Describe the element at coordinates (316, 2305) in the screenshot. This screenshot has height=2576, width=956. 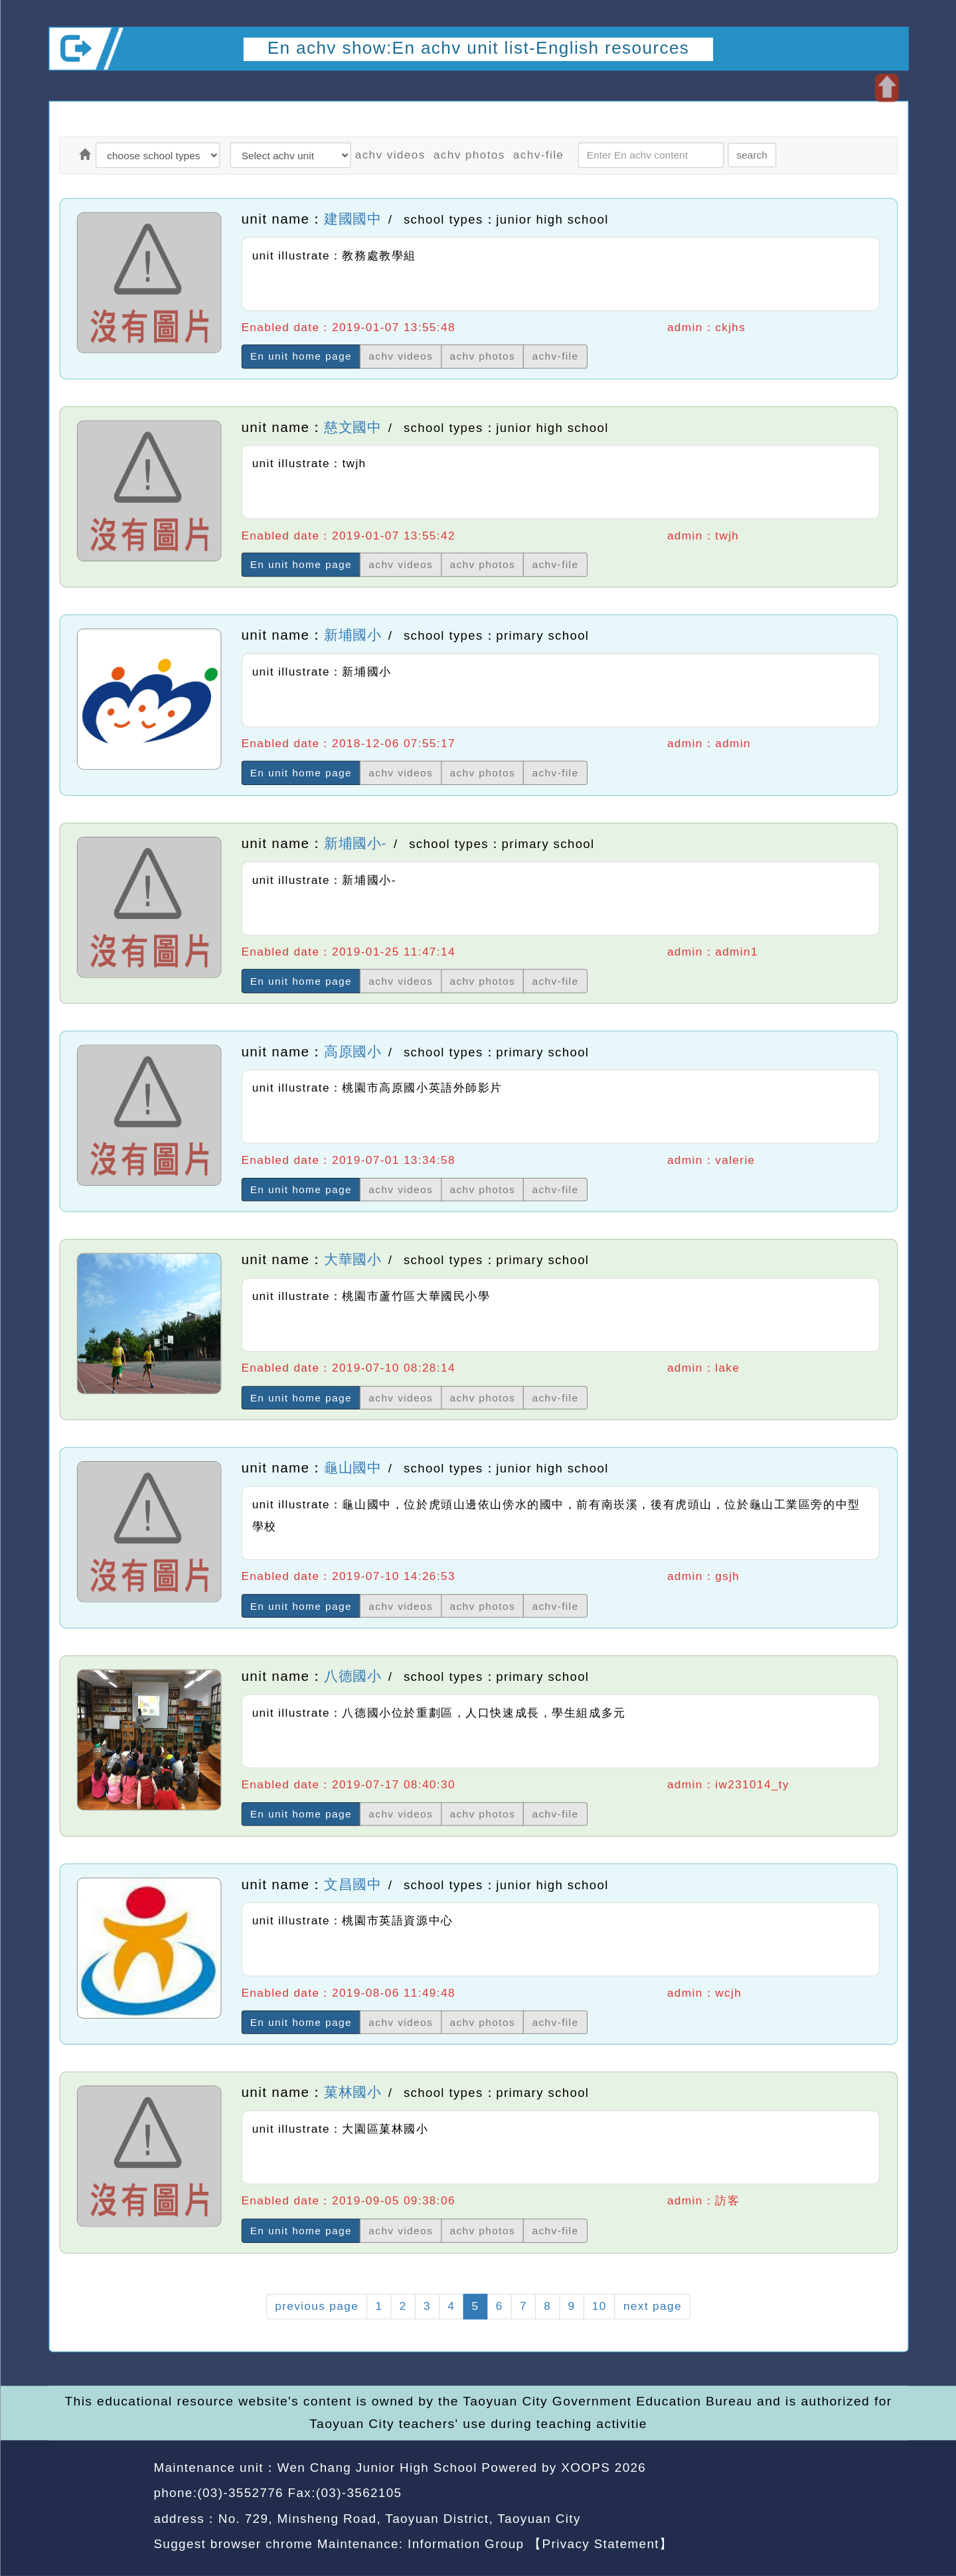
I see `previous page` at that location.